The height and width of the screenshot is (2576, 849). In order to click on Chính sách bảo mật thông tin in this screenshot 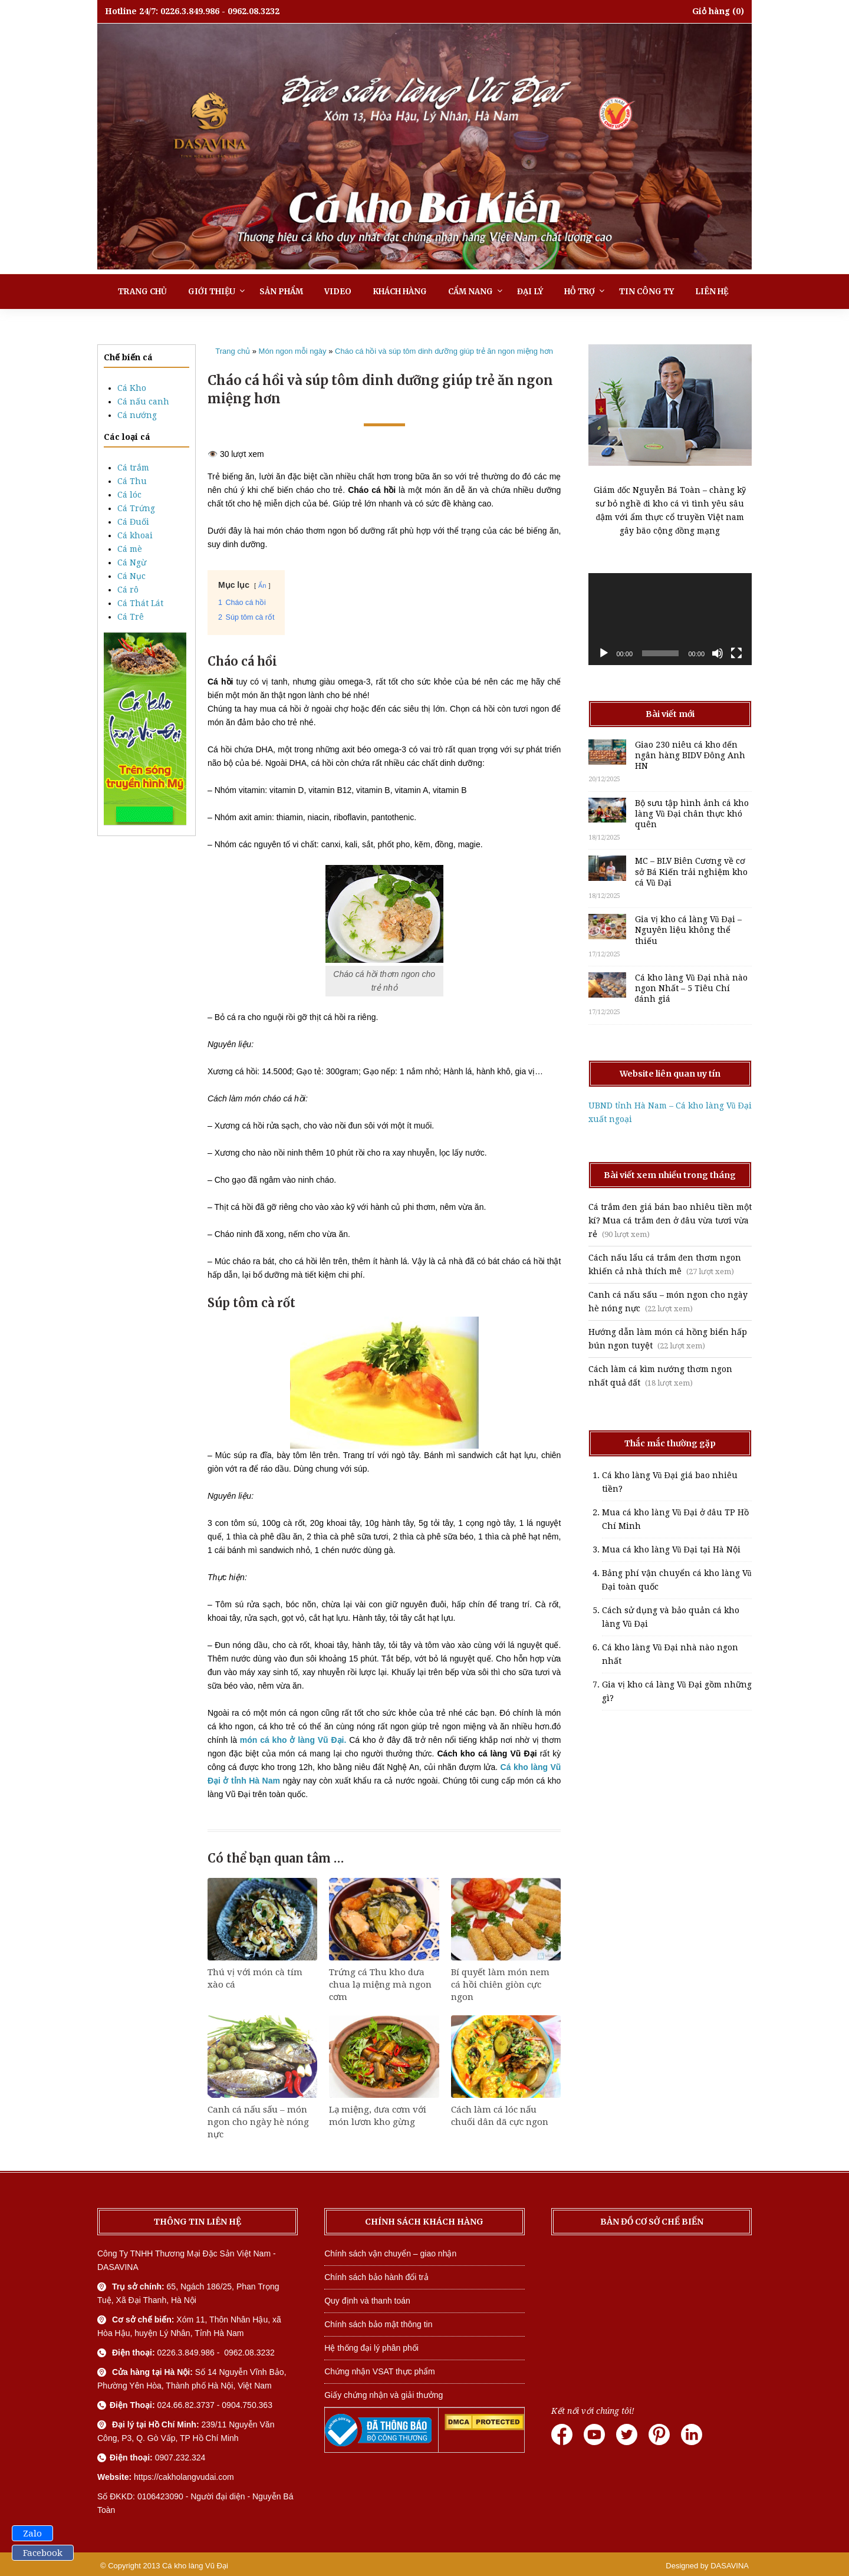, I will do `click(378, 2324)`.